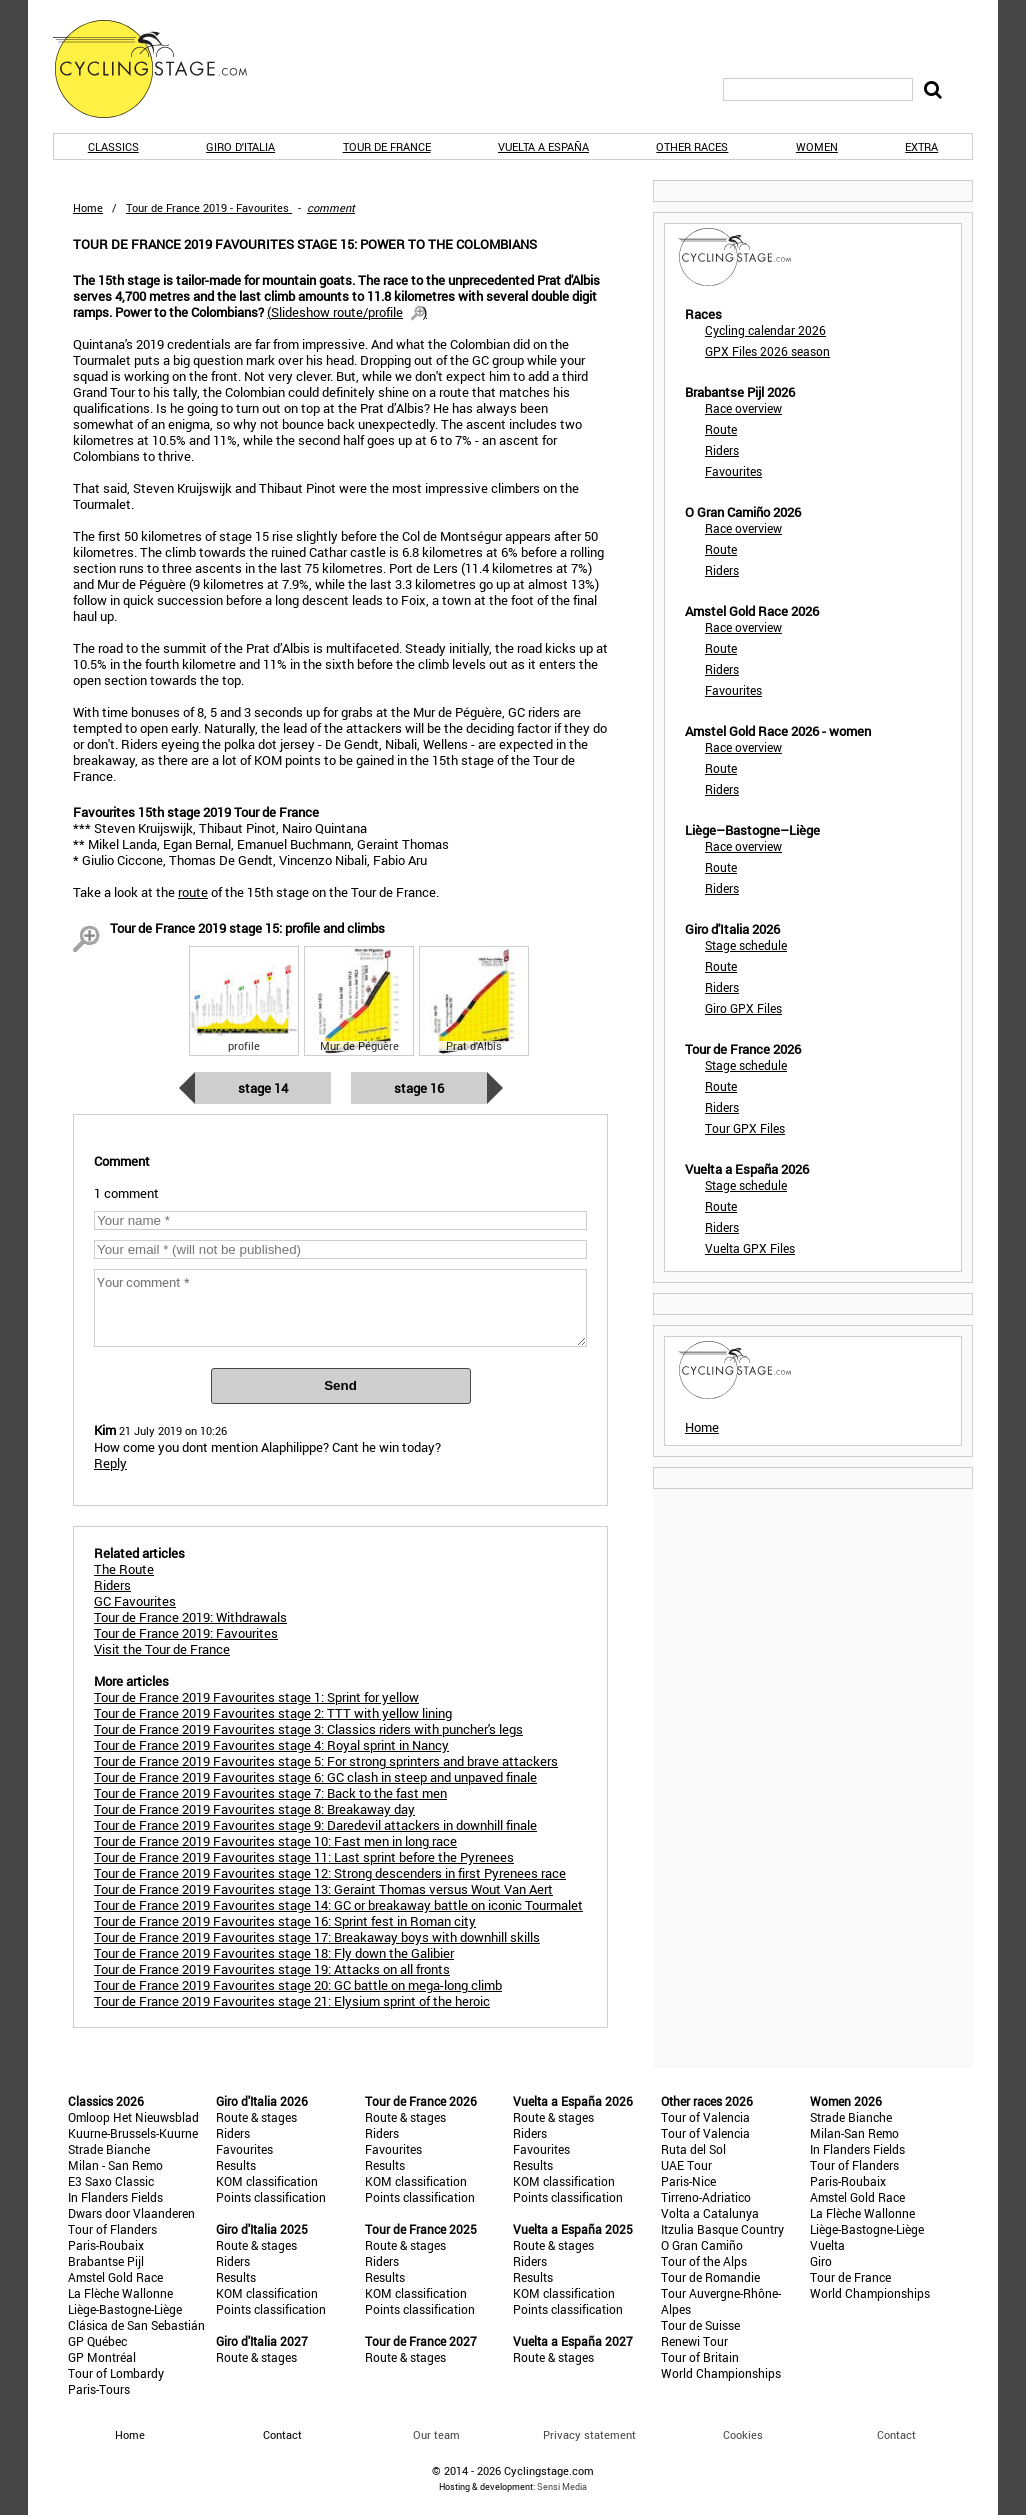  What do you see at coordinates (750, 1248) in the screenshot?
I see `Vuelta GPX Files` at bounding box center [750, 1248].